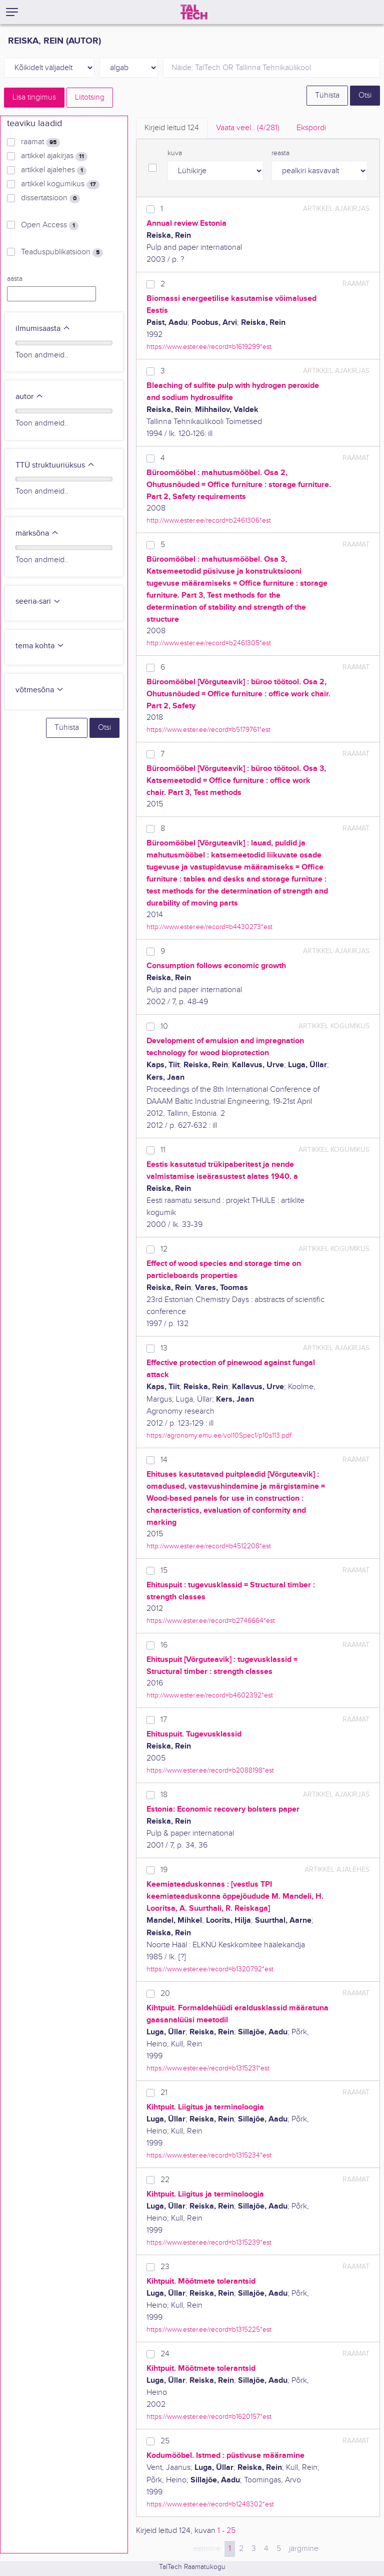 The image size is (384, 2576). What do you see at coordinates (165, 1993) in the screenshot?
I see `20` at bounding box center [165, 1993].